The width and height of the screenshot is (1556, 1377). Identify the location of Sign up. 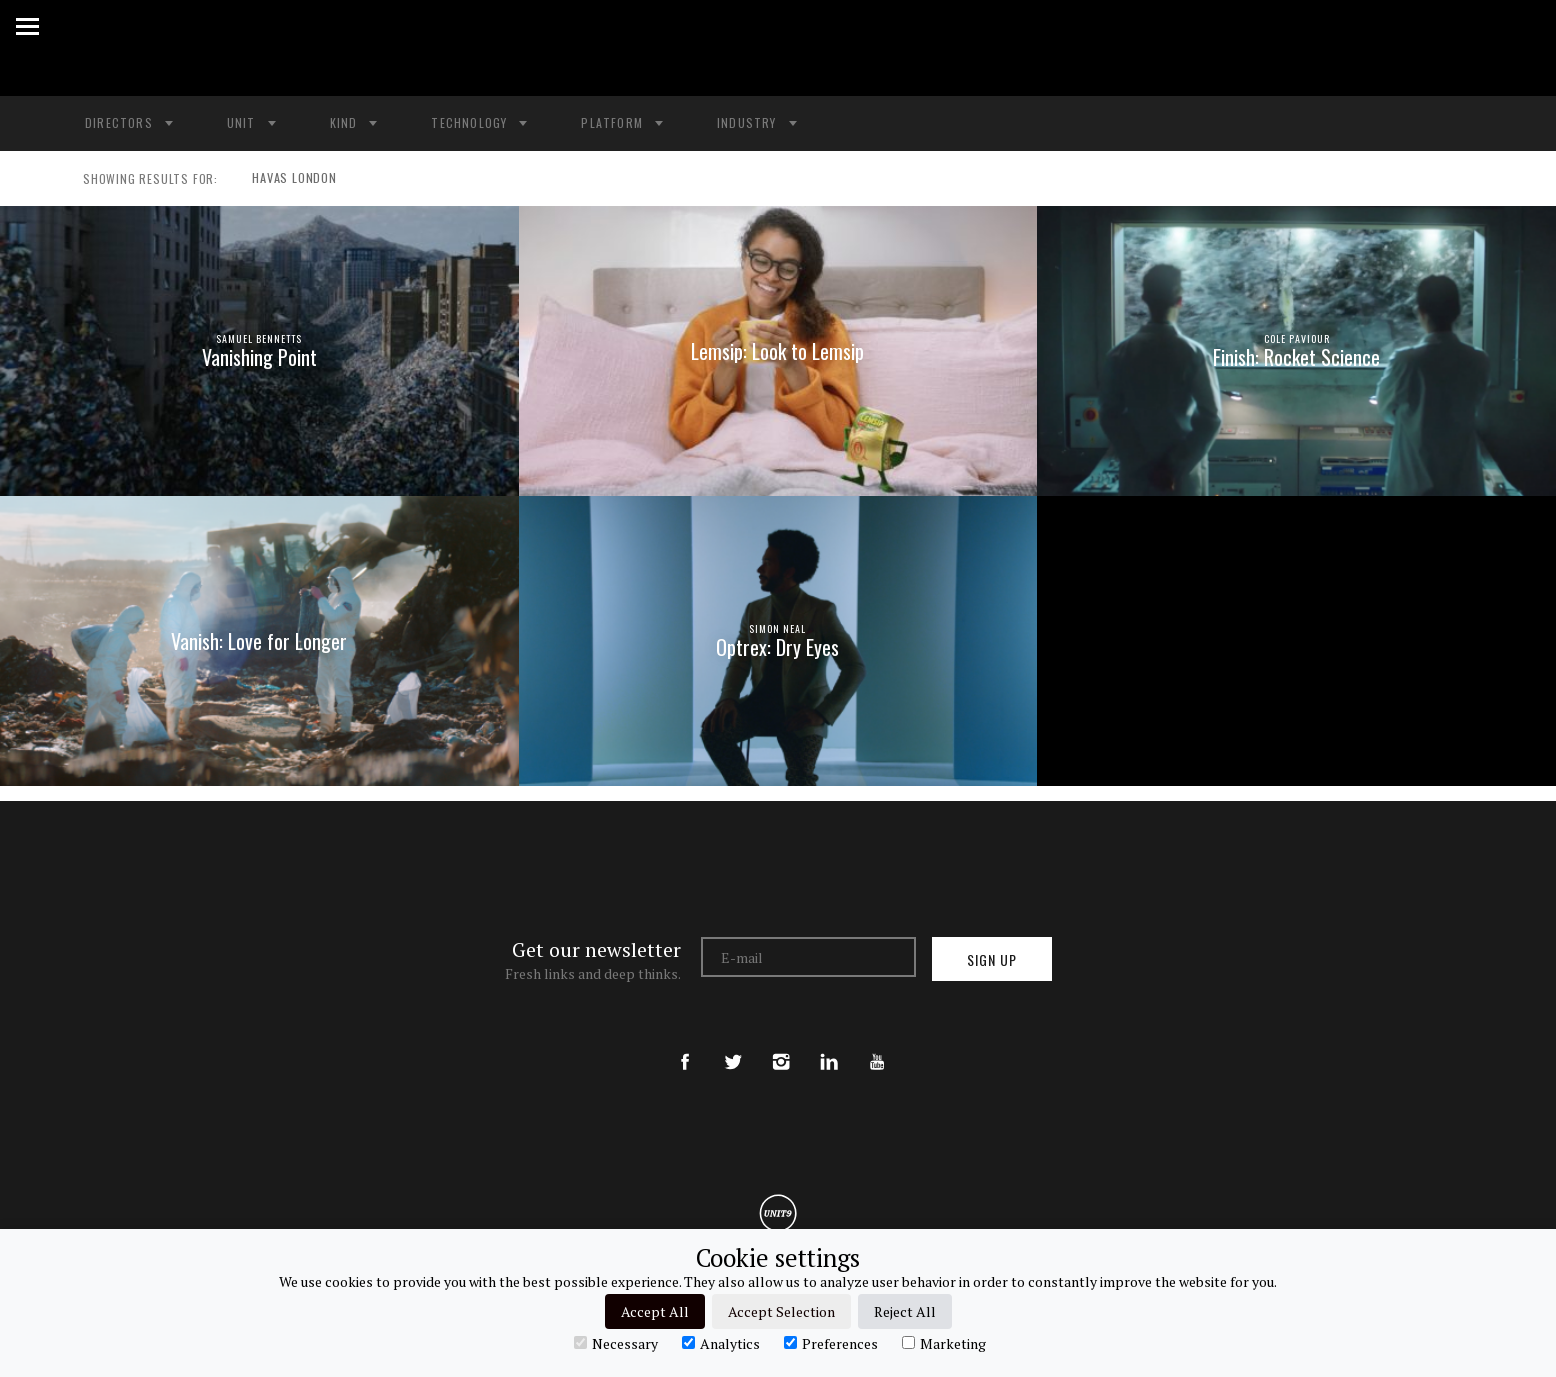
(992, 959).